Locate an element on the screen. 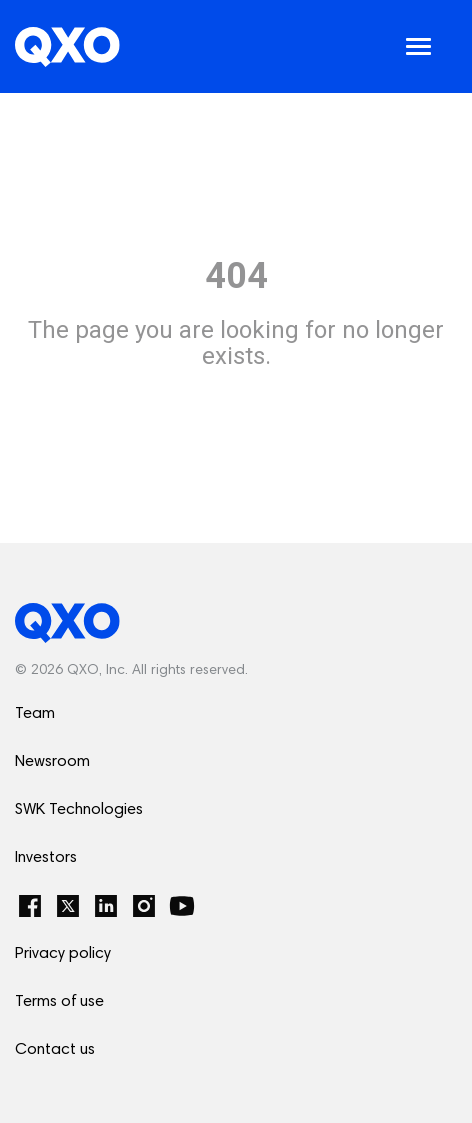  [LinkedIn] is located at coordinates (106, 906).